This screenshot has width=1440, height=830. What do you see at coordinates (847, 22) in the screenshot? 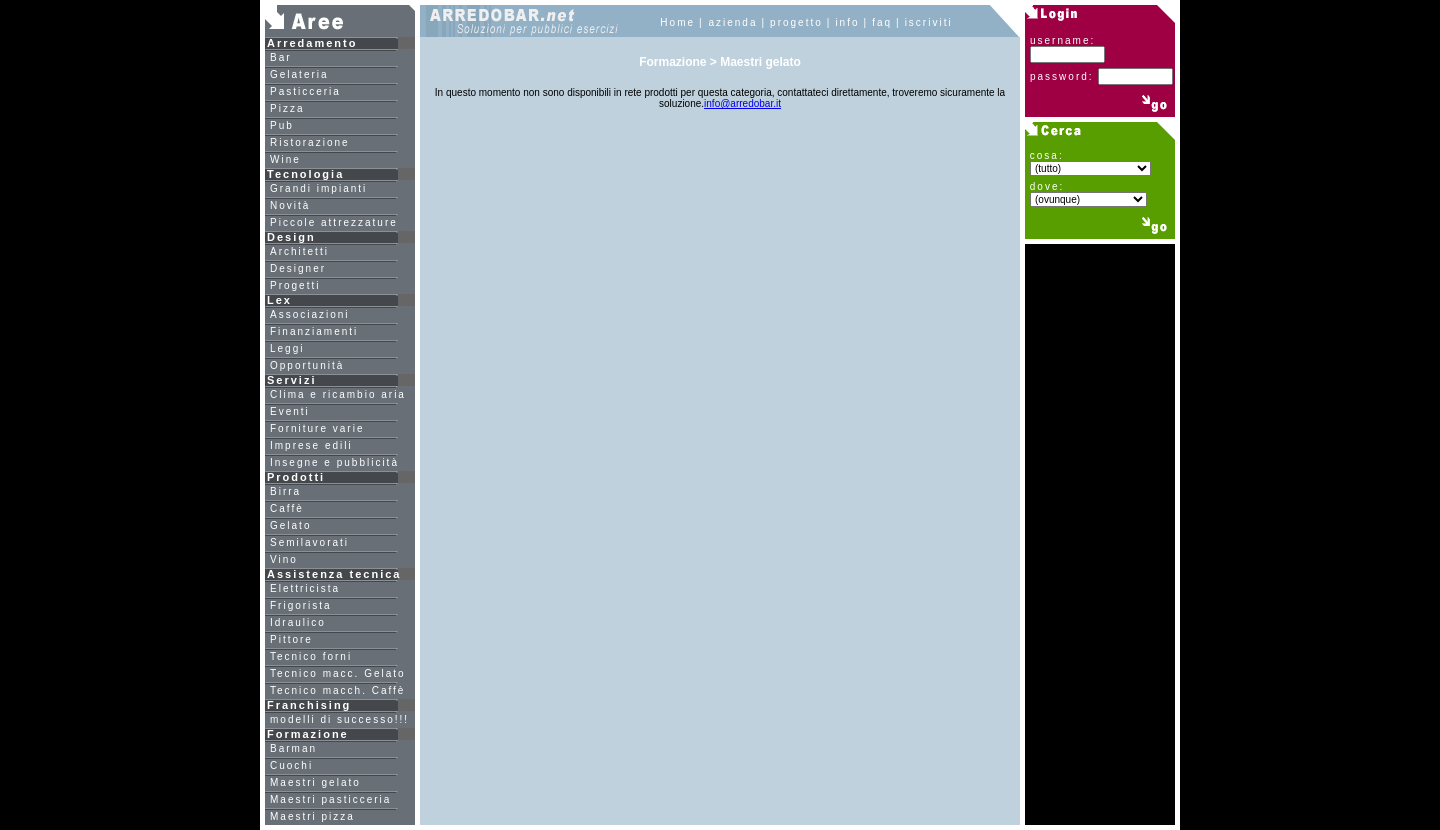
I see `info` at bounding box center [847, 22].